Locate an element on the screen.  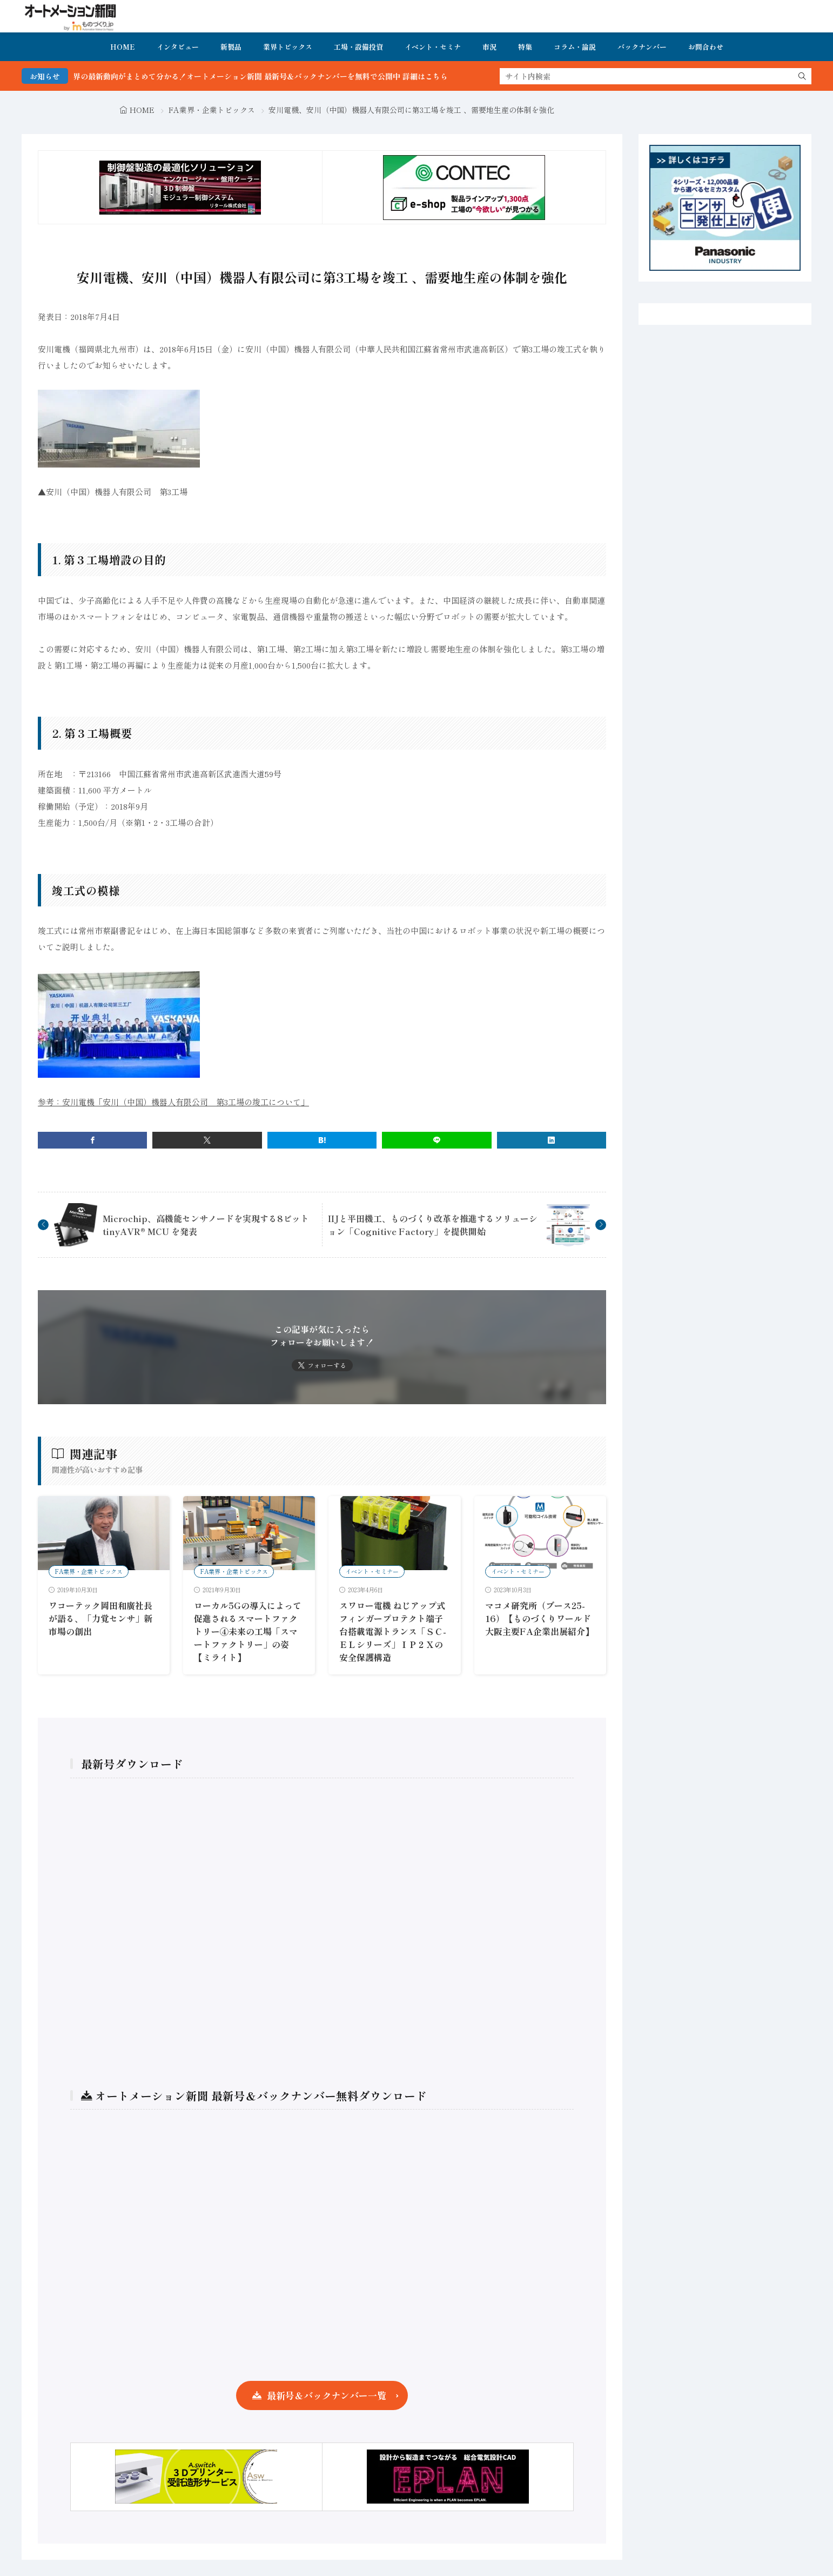
[search] is located at coordinates (802, 76).